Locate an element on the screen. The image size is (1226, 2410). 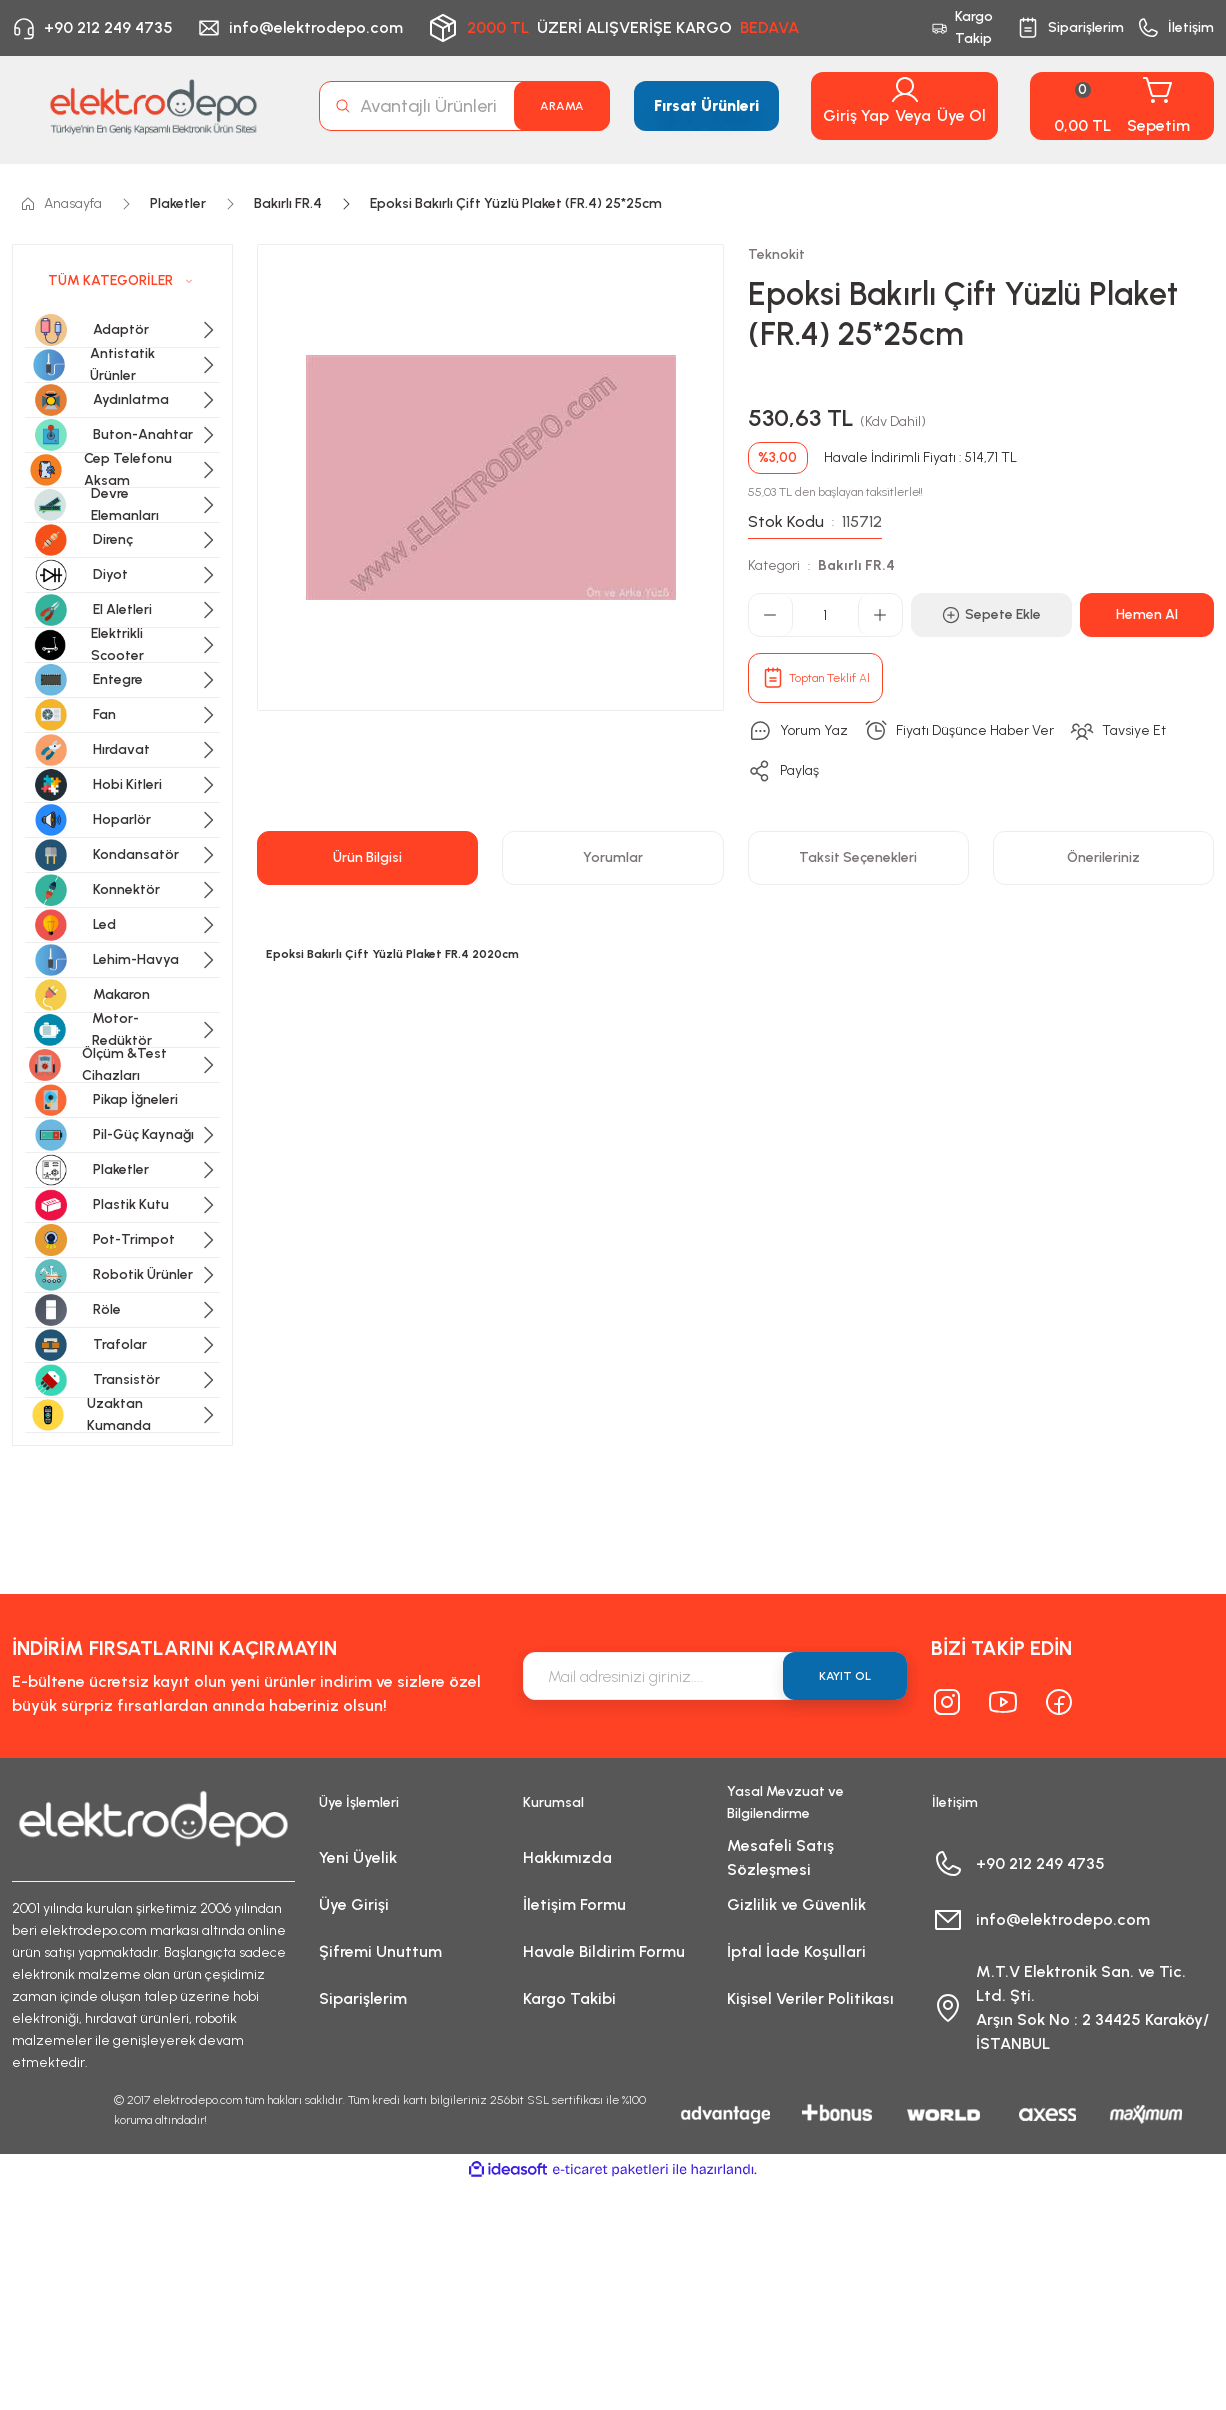
[Member Login] is located at coordinates (905, 90).